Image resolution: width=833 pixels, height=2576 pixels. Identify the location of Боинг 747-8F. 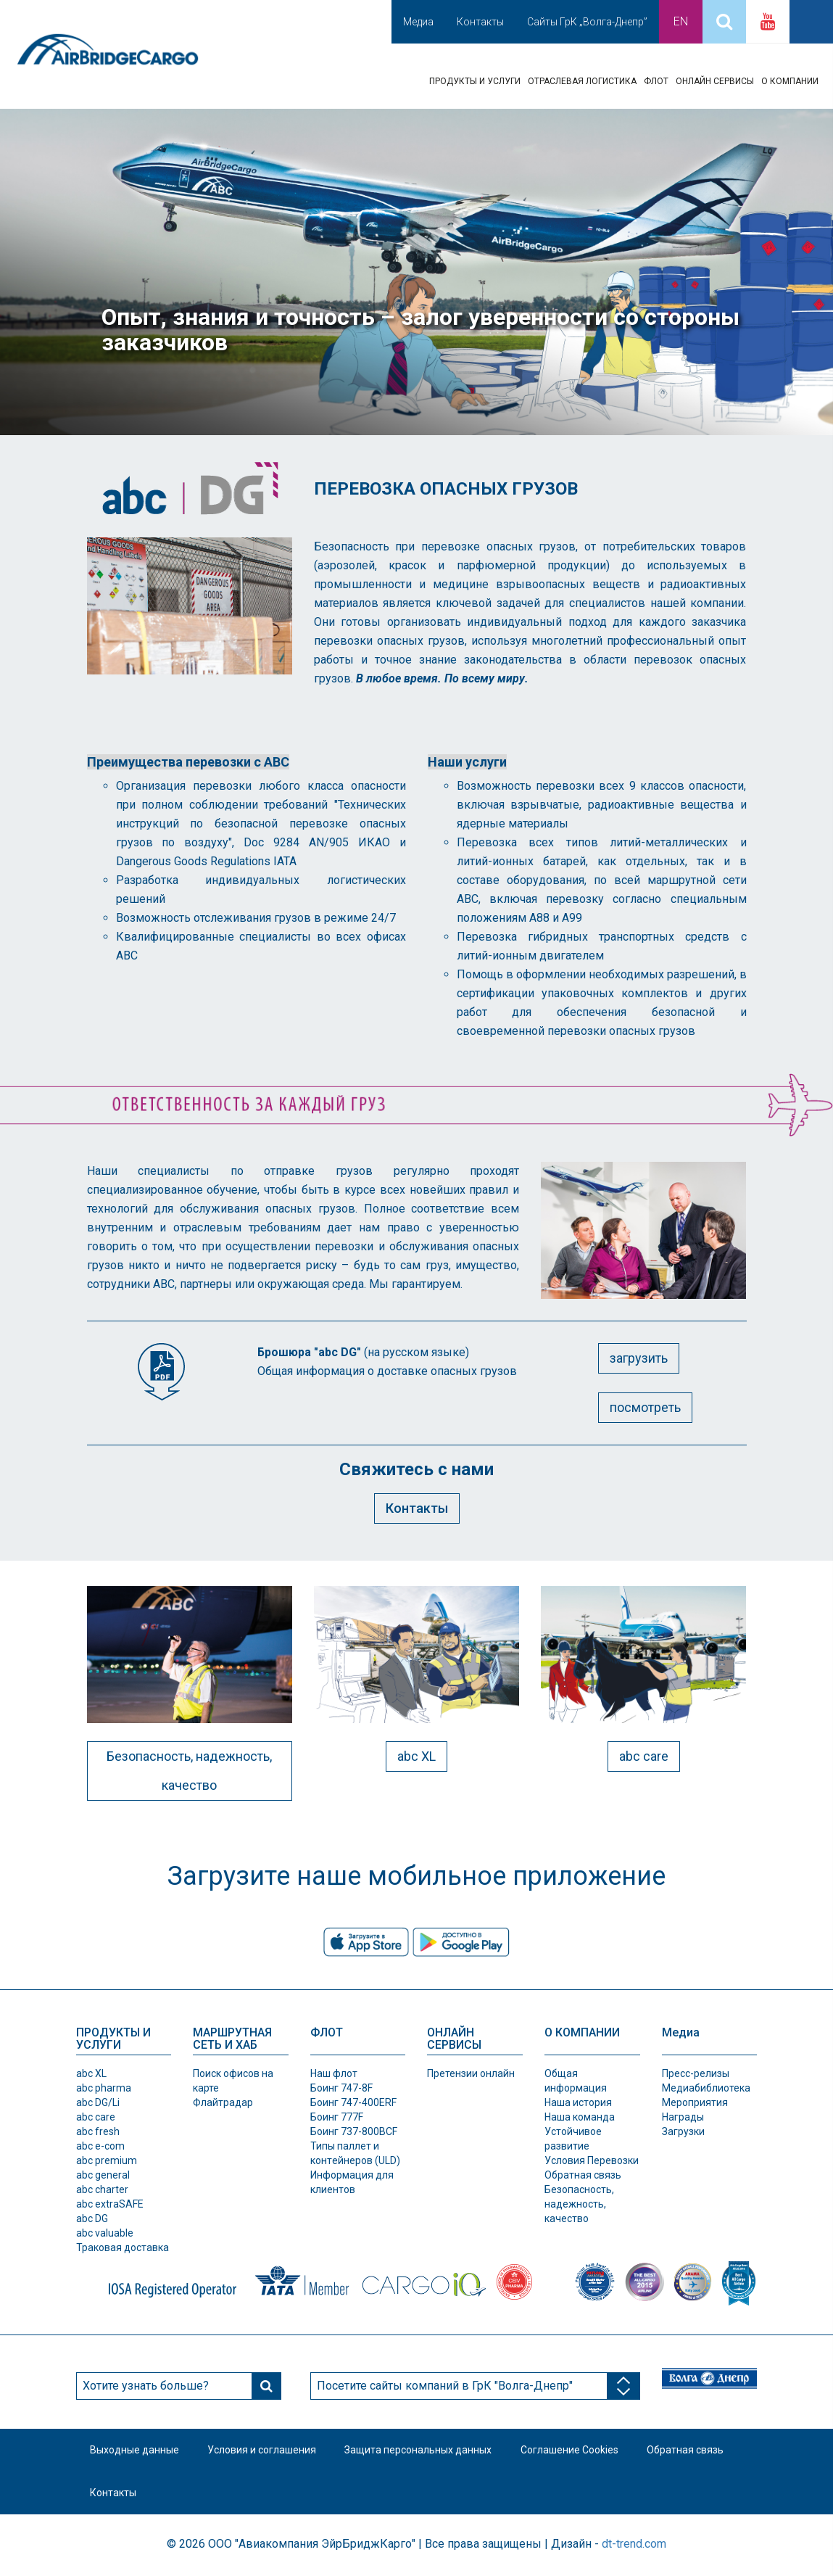
(341, 2088).